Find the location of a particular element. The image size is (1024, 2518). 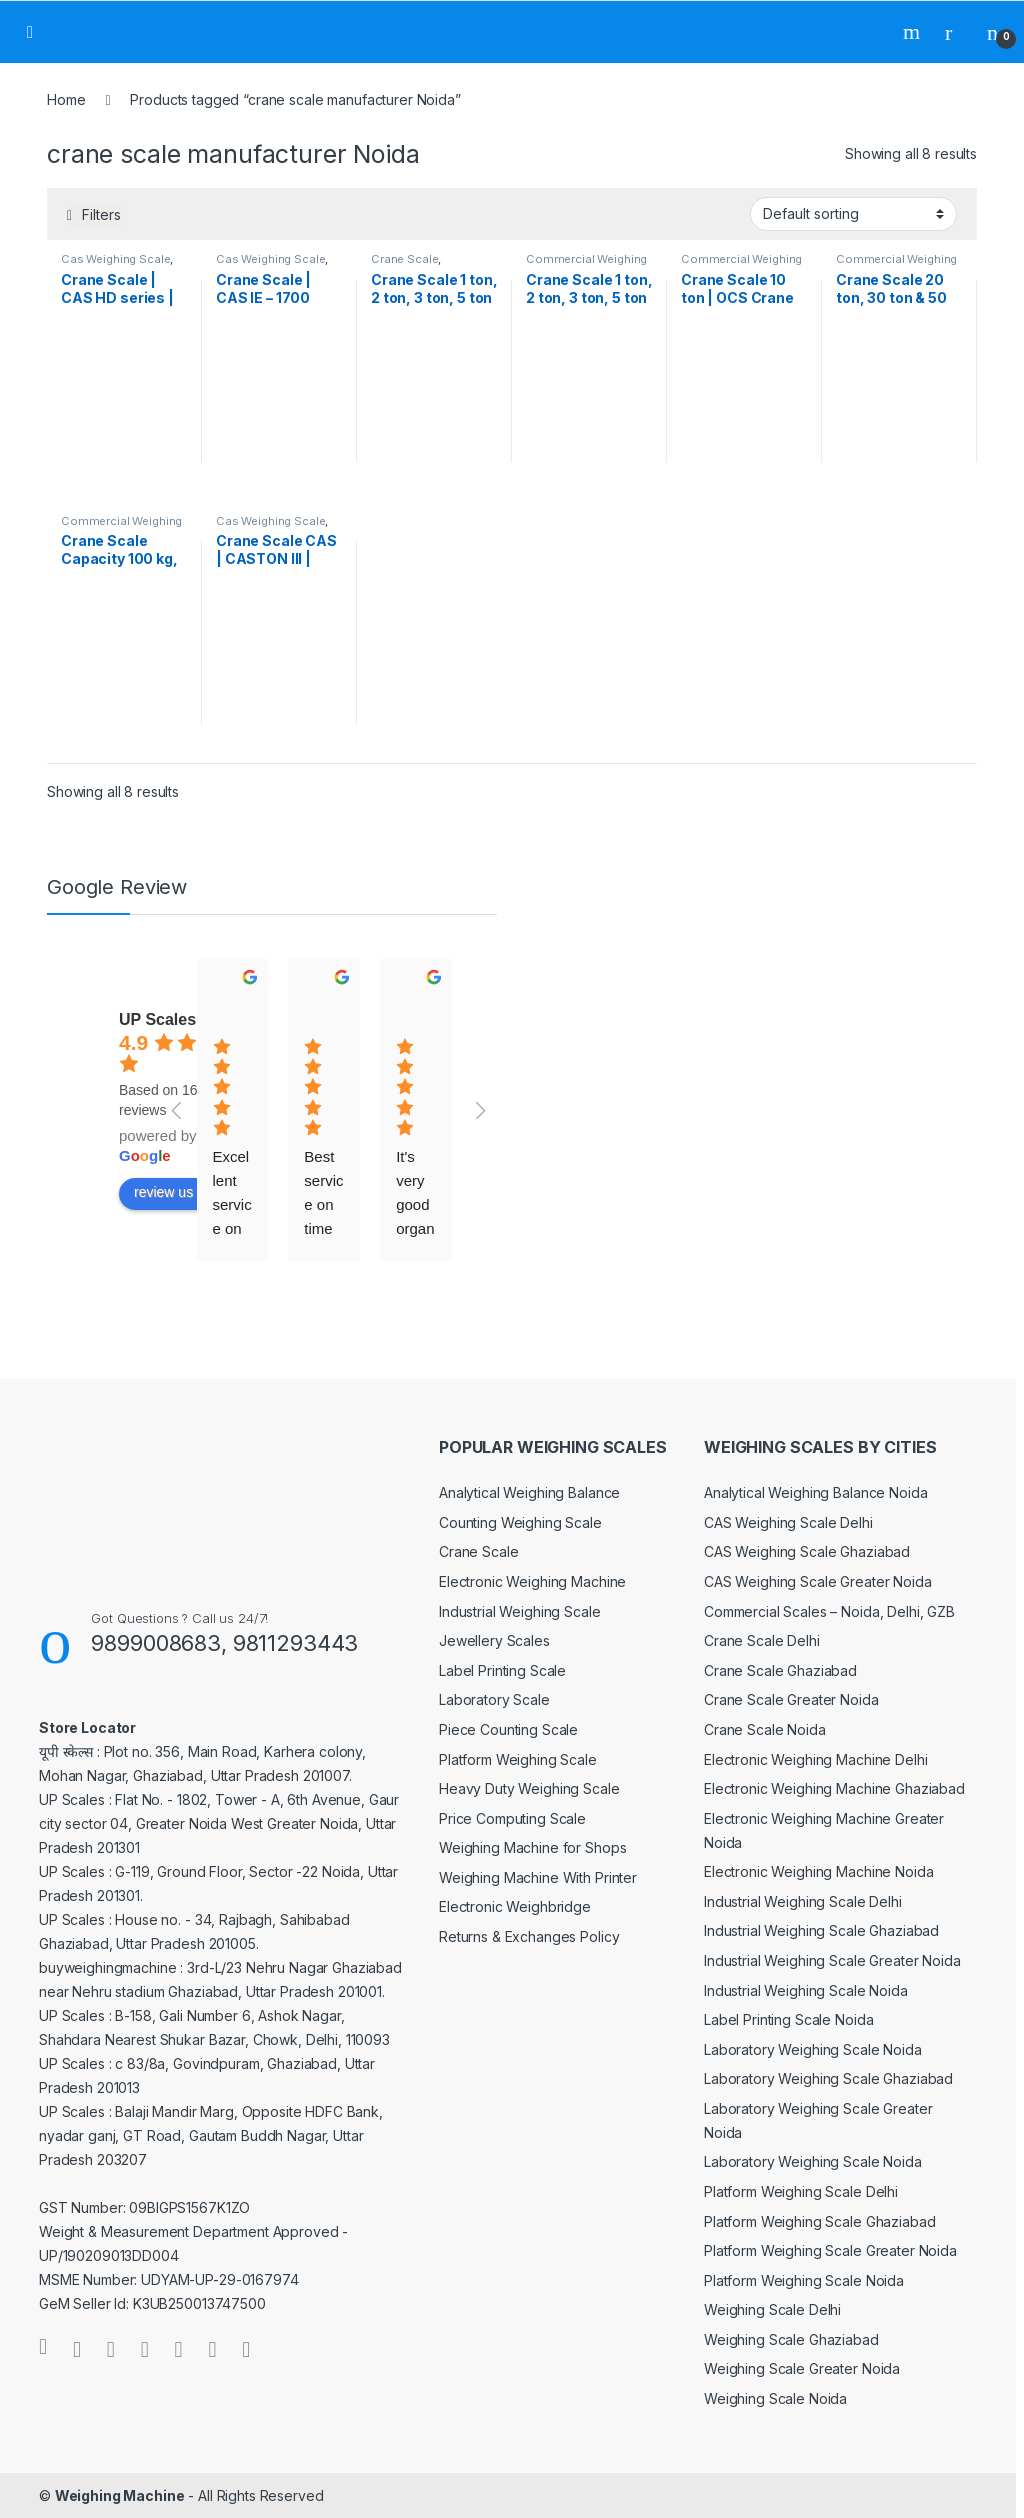

Analytical Weighing Balance is located at coordinates (529, 1492).